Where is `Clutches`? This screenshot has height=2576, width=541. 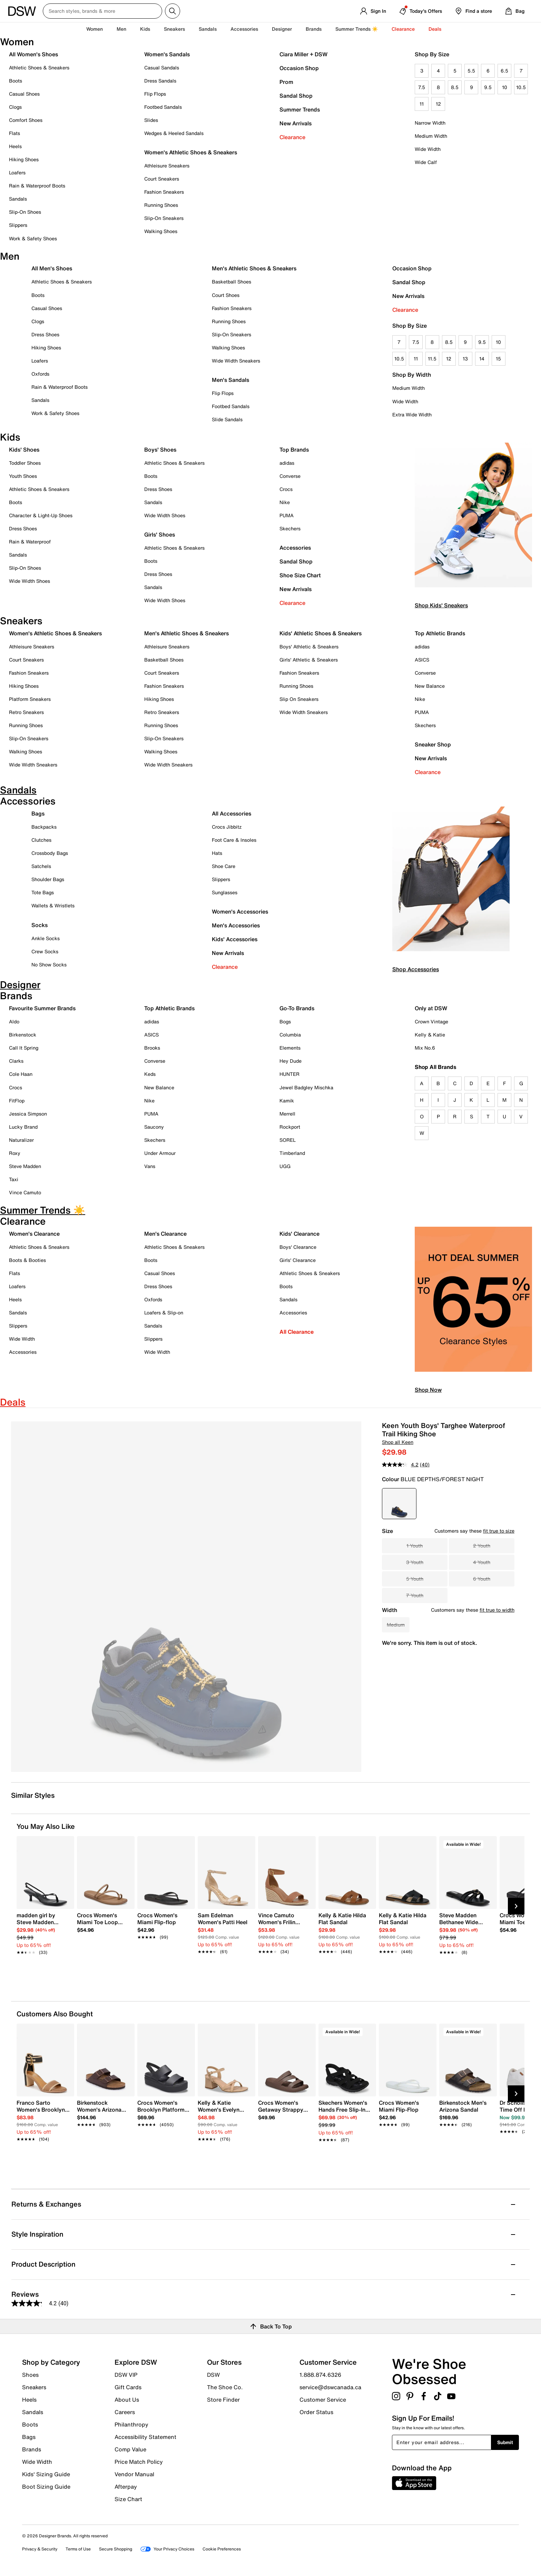 Clutches is located at coordinates (41, 839).